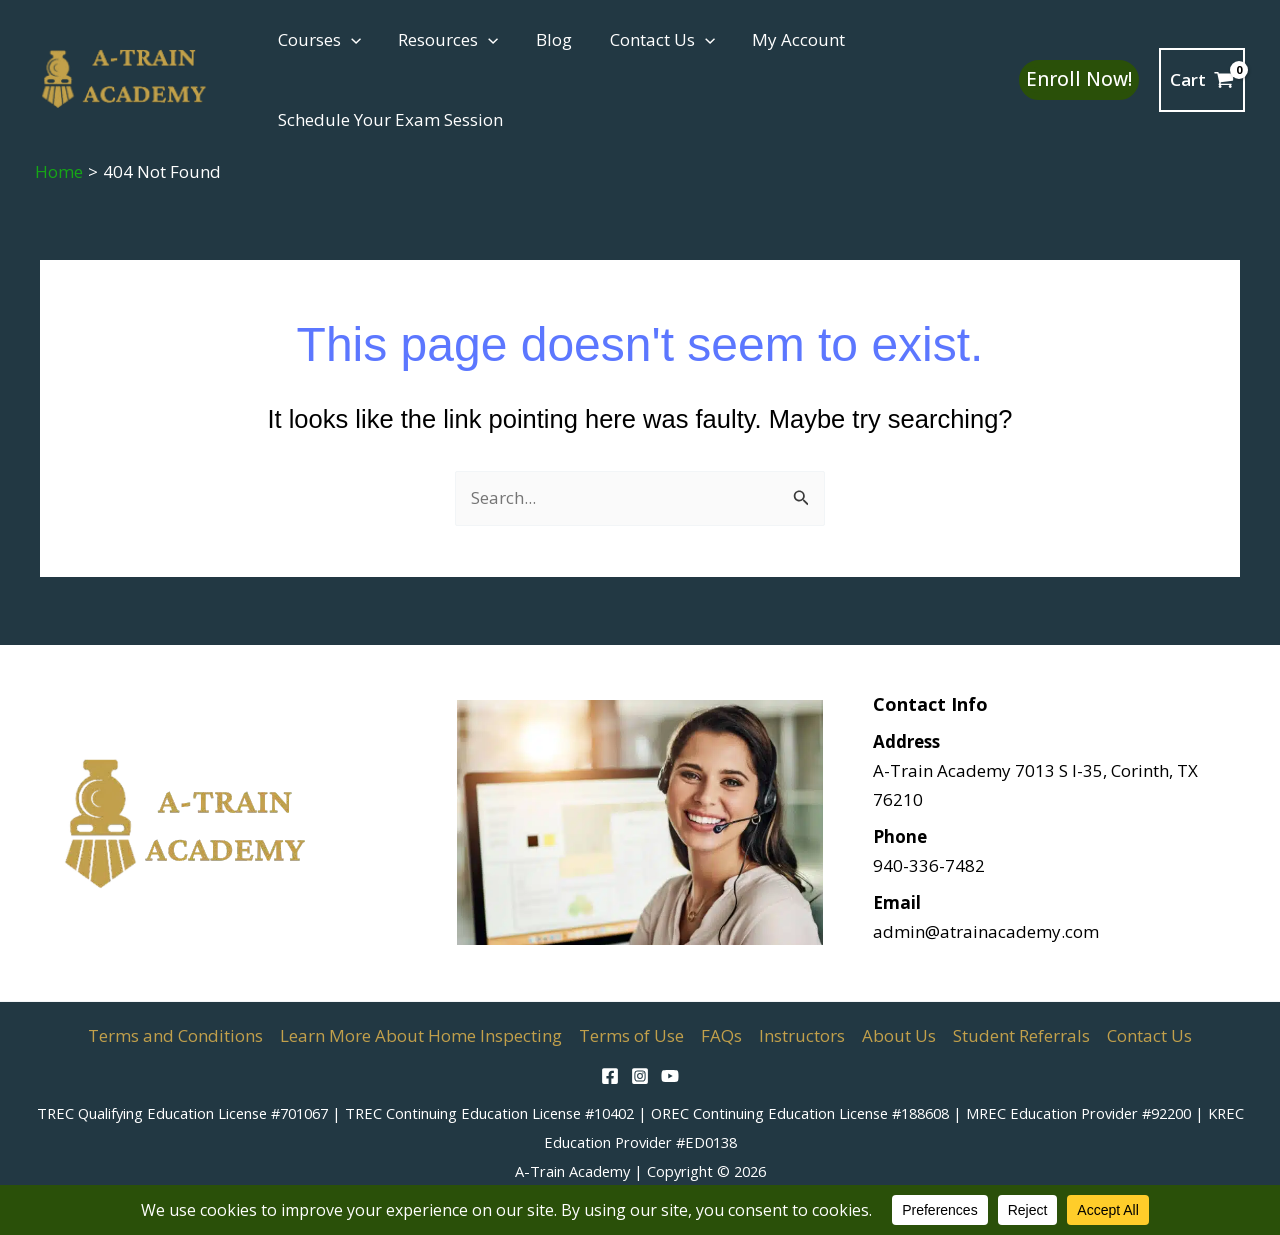  I want to click on [View Shopping Cart, empty], so click(1202, 79).